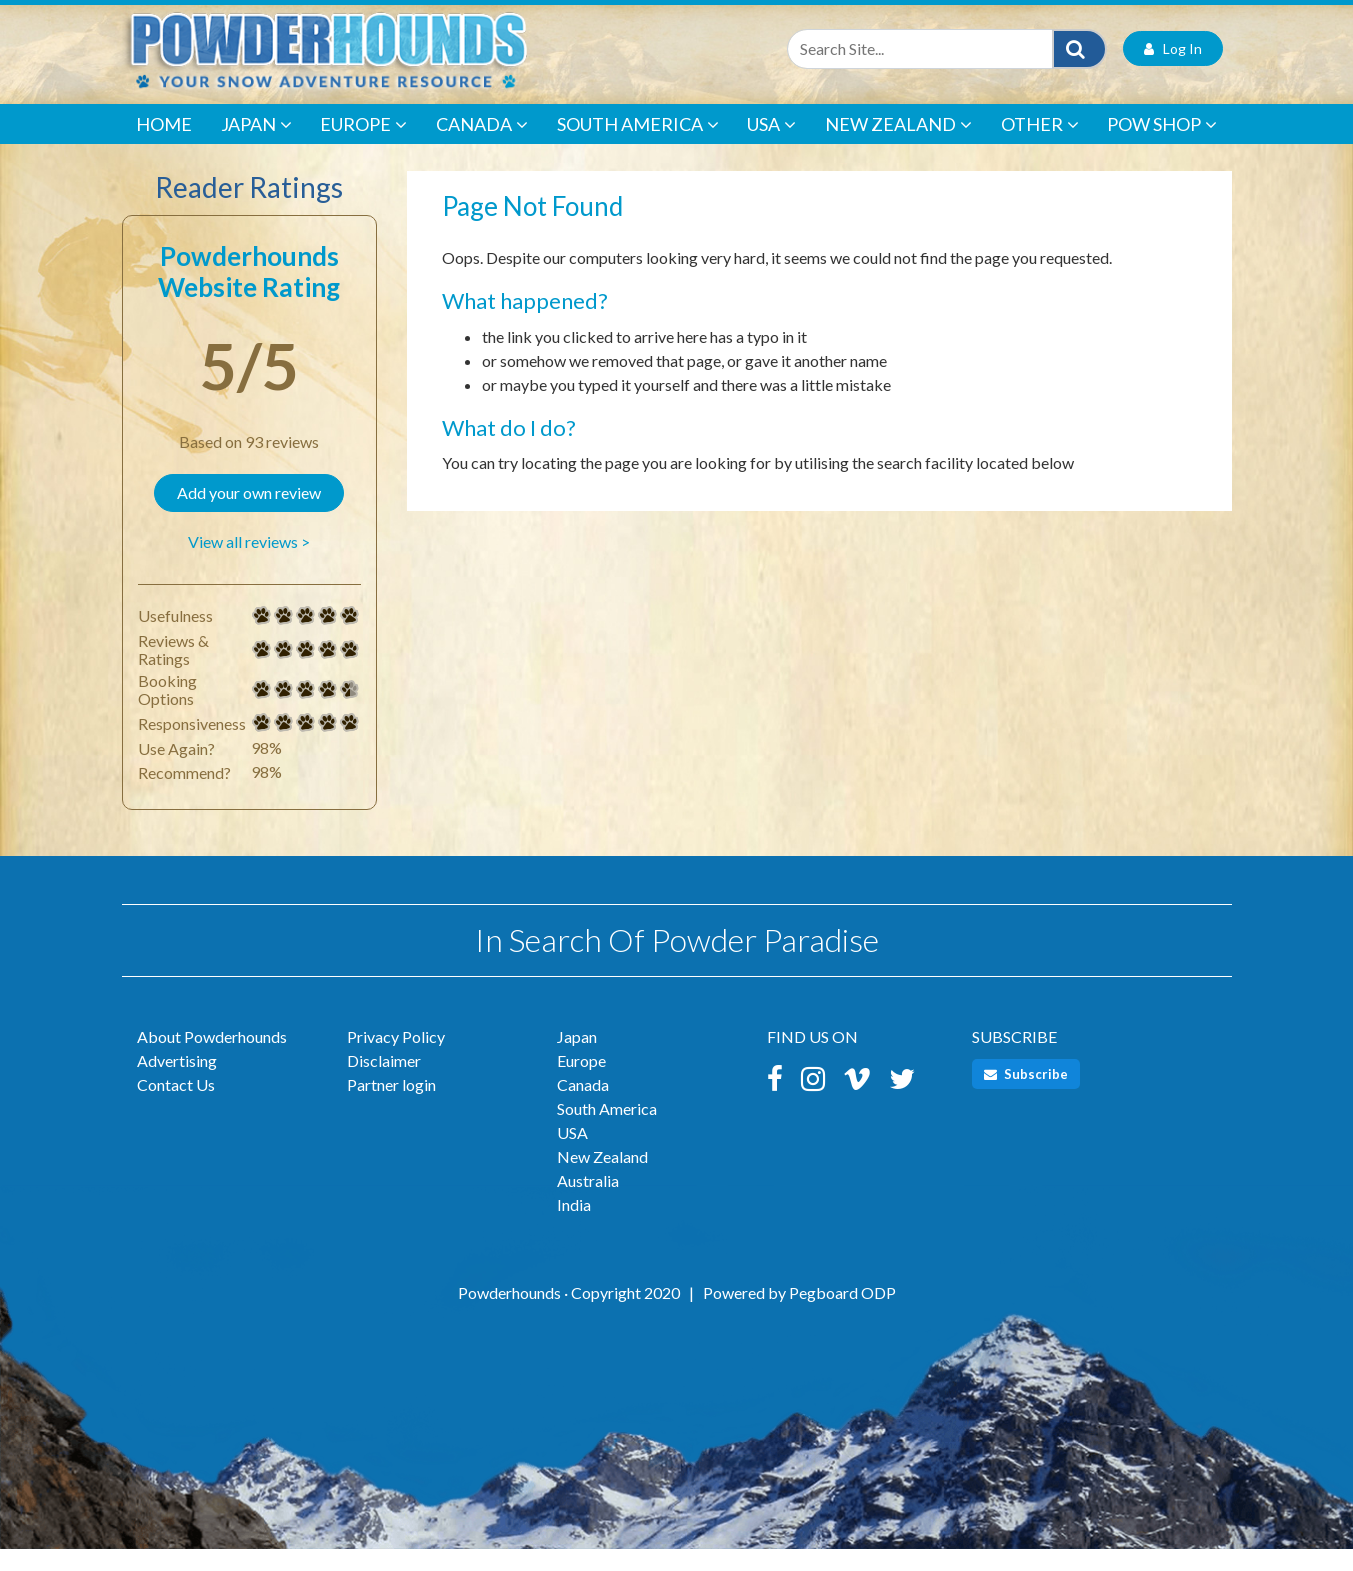  Describe the element at coordinates (212, 1058) in the screenshot. I see `About Powderhounds` at that location.